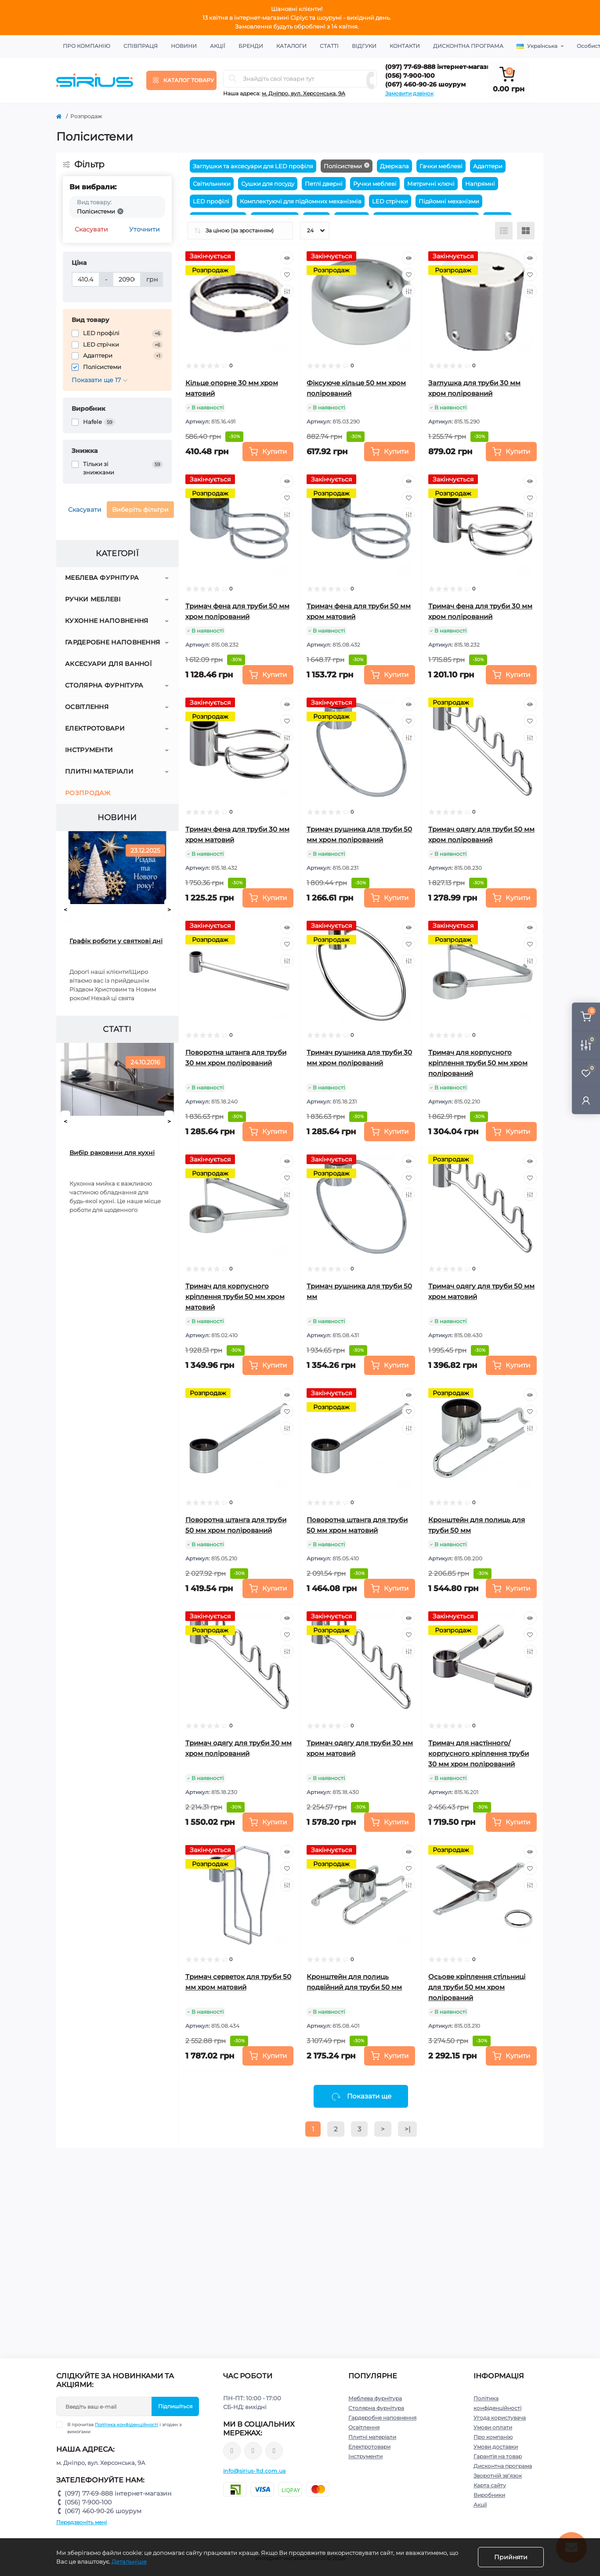 The image size is (600, 2576). I want to click on Я прочитав і згоден з вимогами, so click(124, 2428).